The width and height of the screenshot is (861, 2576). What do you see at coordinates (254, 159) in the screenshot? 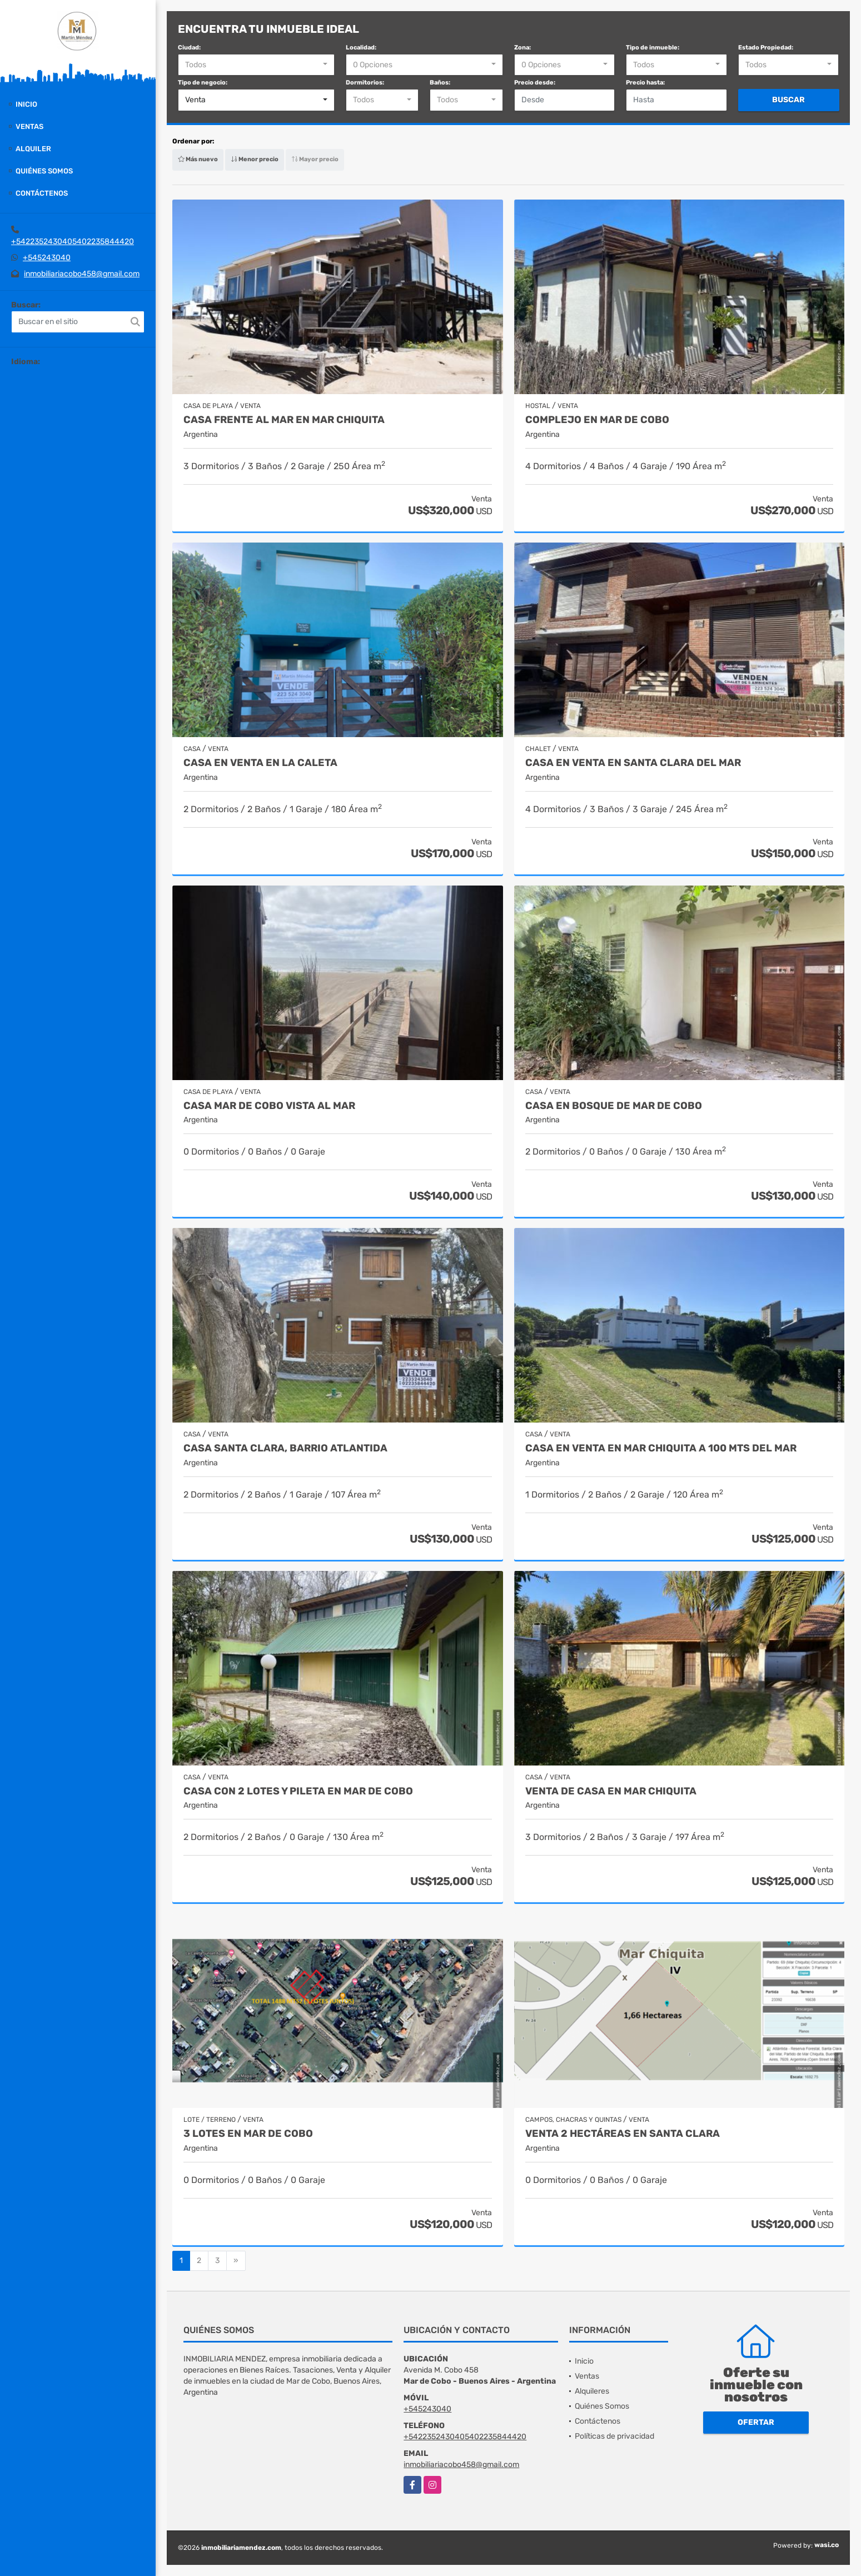
I see `Menor precio` at bounding box center [254, 159].